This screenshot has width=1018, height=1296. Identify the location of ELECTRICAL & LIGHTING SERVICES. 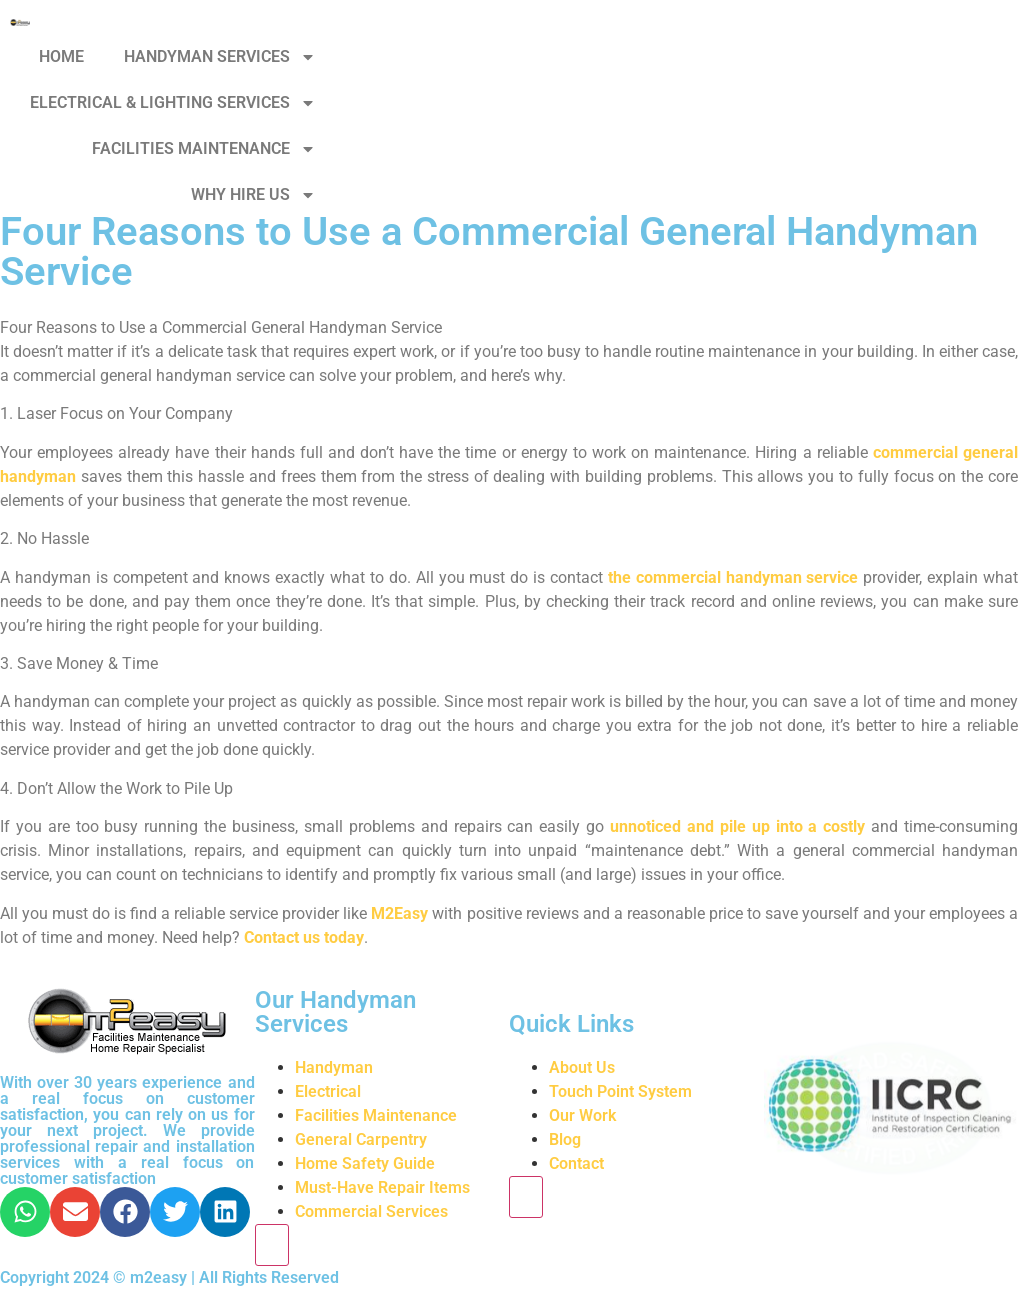
(173, 103).